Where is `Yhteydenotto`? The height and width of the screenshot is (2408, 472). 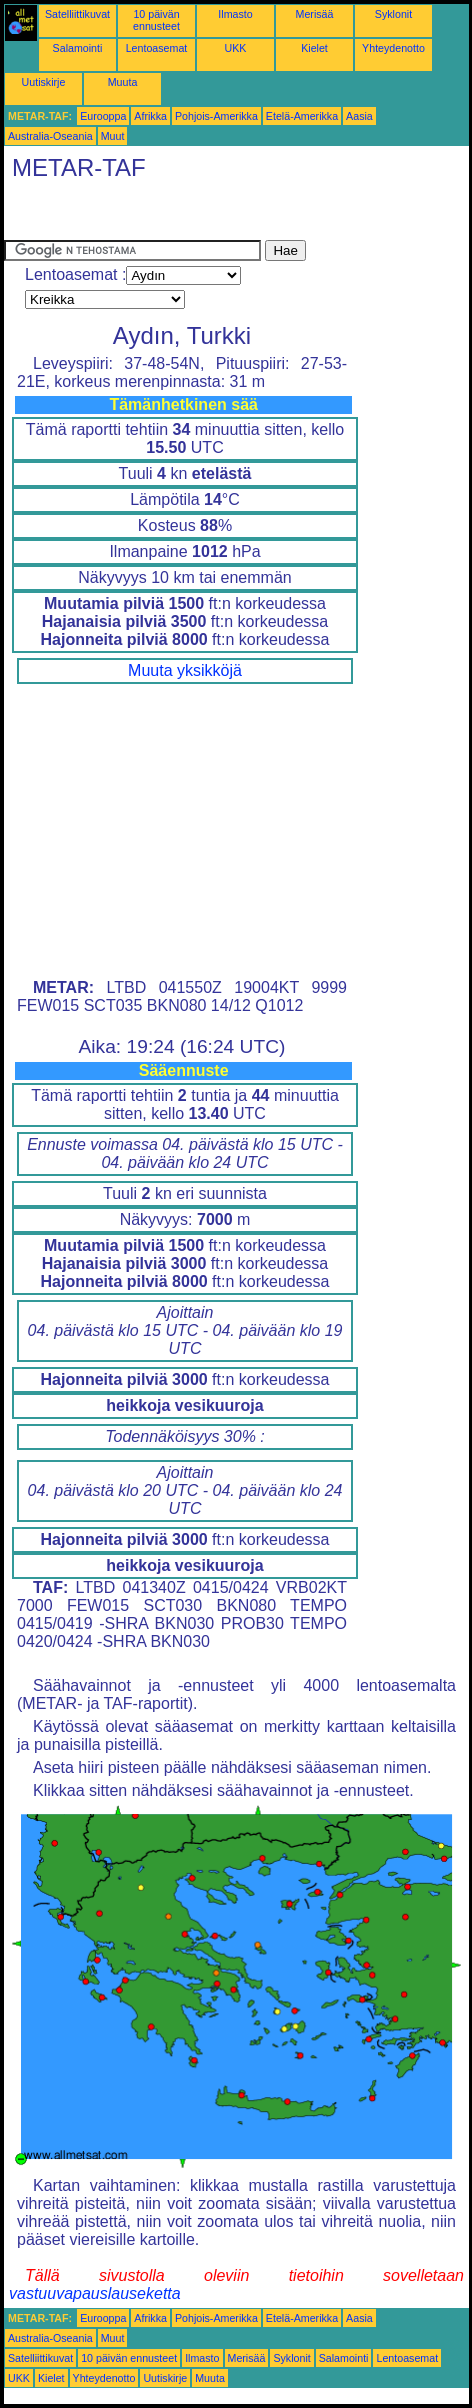 Yhteydenotto is located at coordinates (393, 48).